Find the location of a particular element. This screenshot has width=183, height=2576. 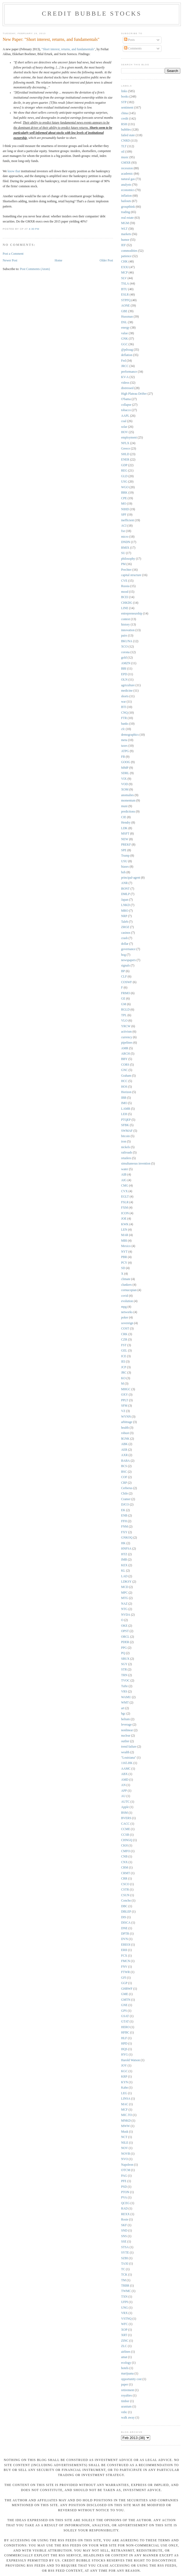

New Paper: "Short interest, returns, and fundamentals" is located at coordinates (51, 39).